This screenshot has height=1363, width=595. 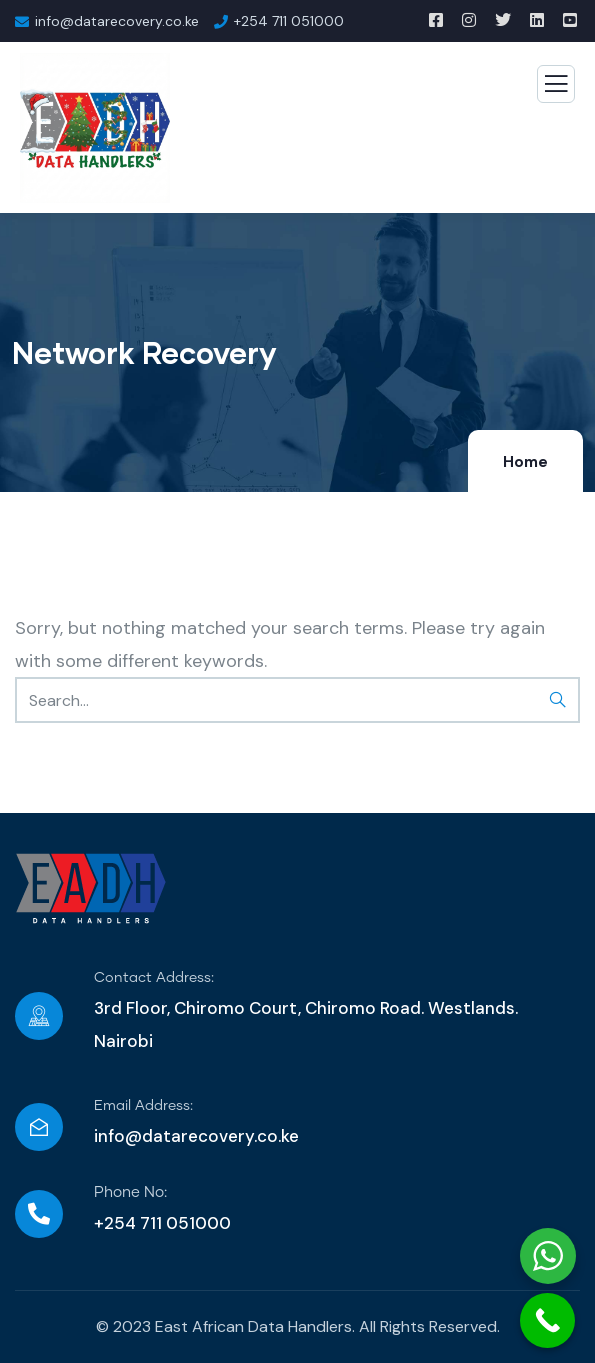 I want to click on Phone No:, so click(x=130, y=1192).